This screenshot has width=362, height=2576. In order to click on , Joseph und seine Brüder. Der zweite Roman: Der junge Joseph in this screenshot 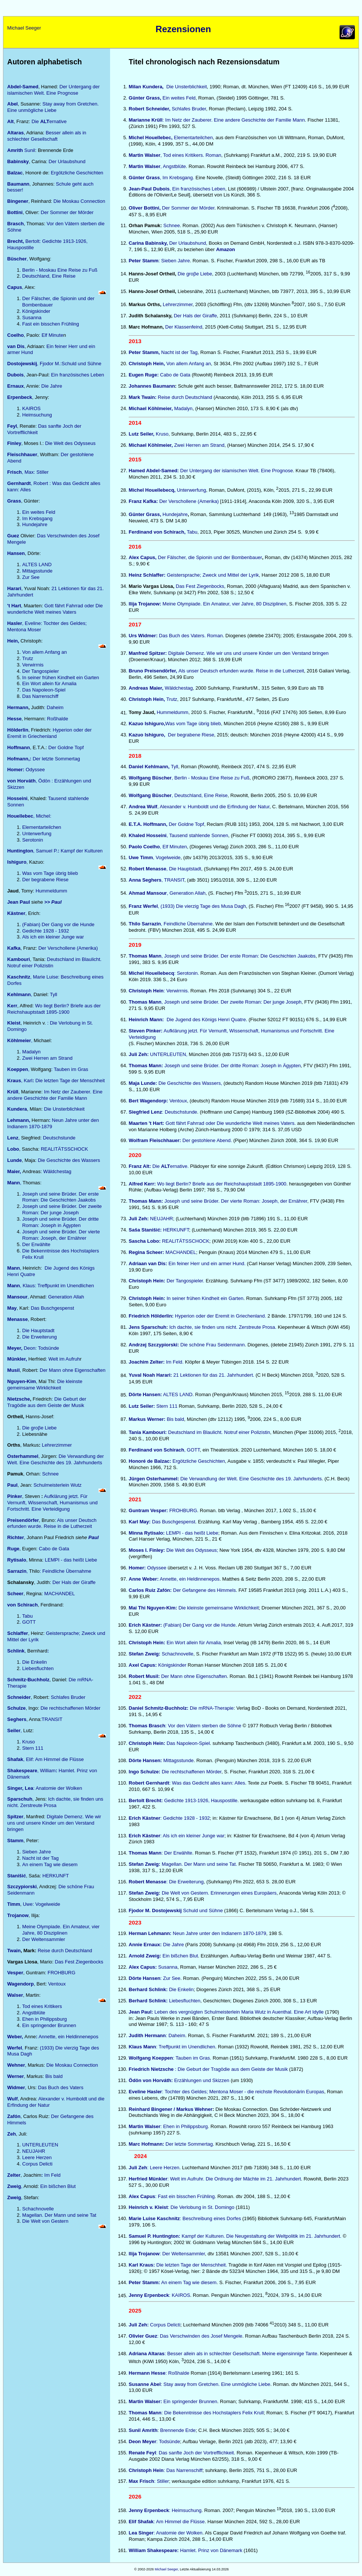, I will do `click(215, 1002)`.